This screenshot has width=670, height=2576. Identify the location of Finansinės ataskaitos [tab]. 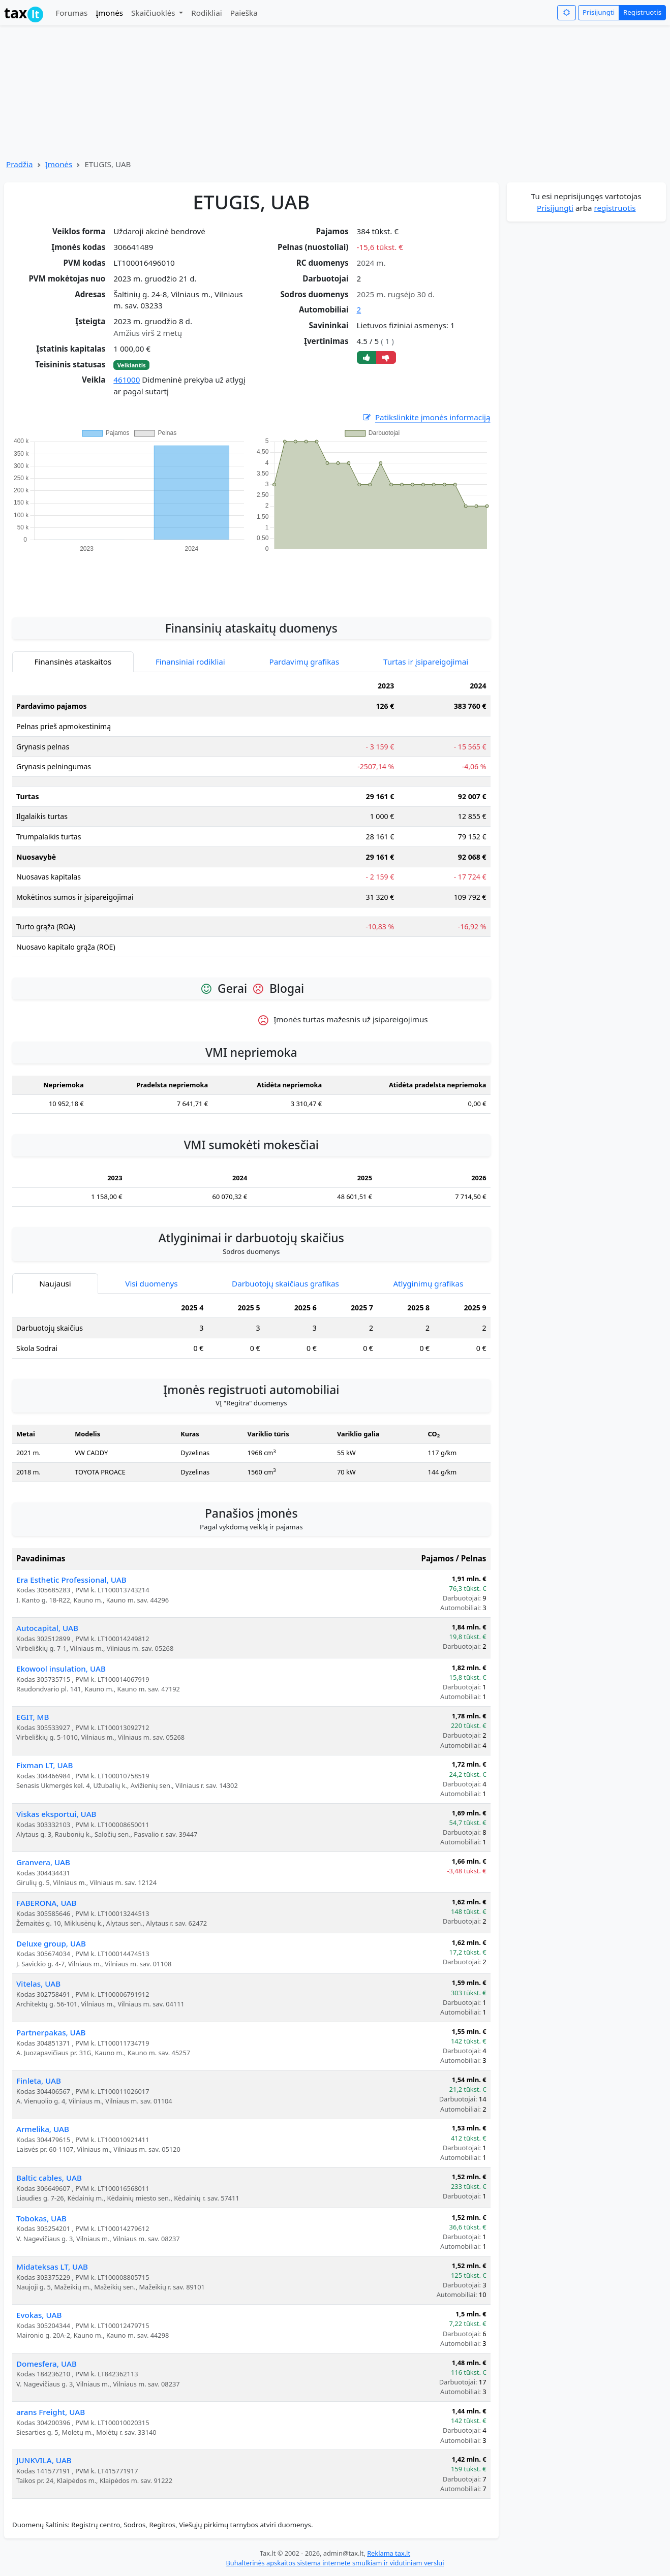
(72, 661).